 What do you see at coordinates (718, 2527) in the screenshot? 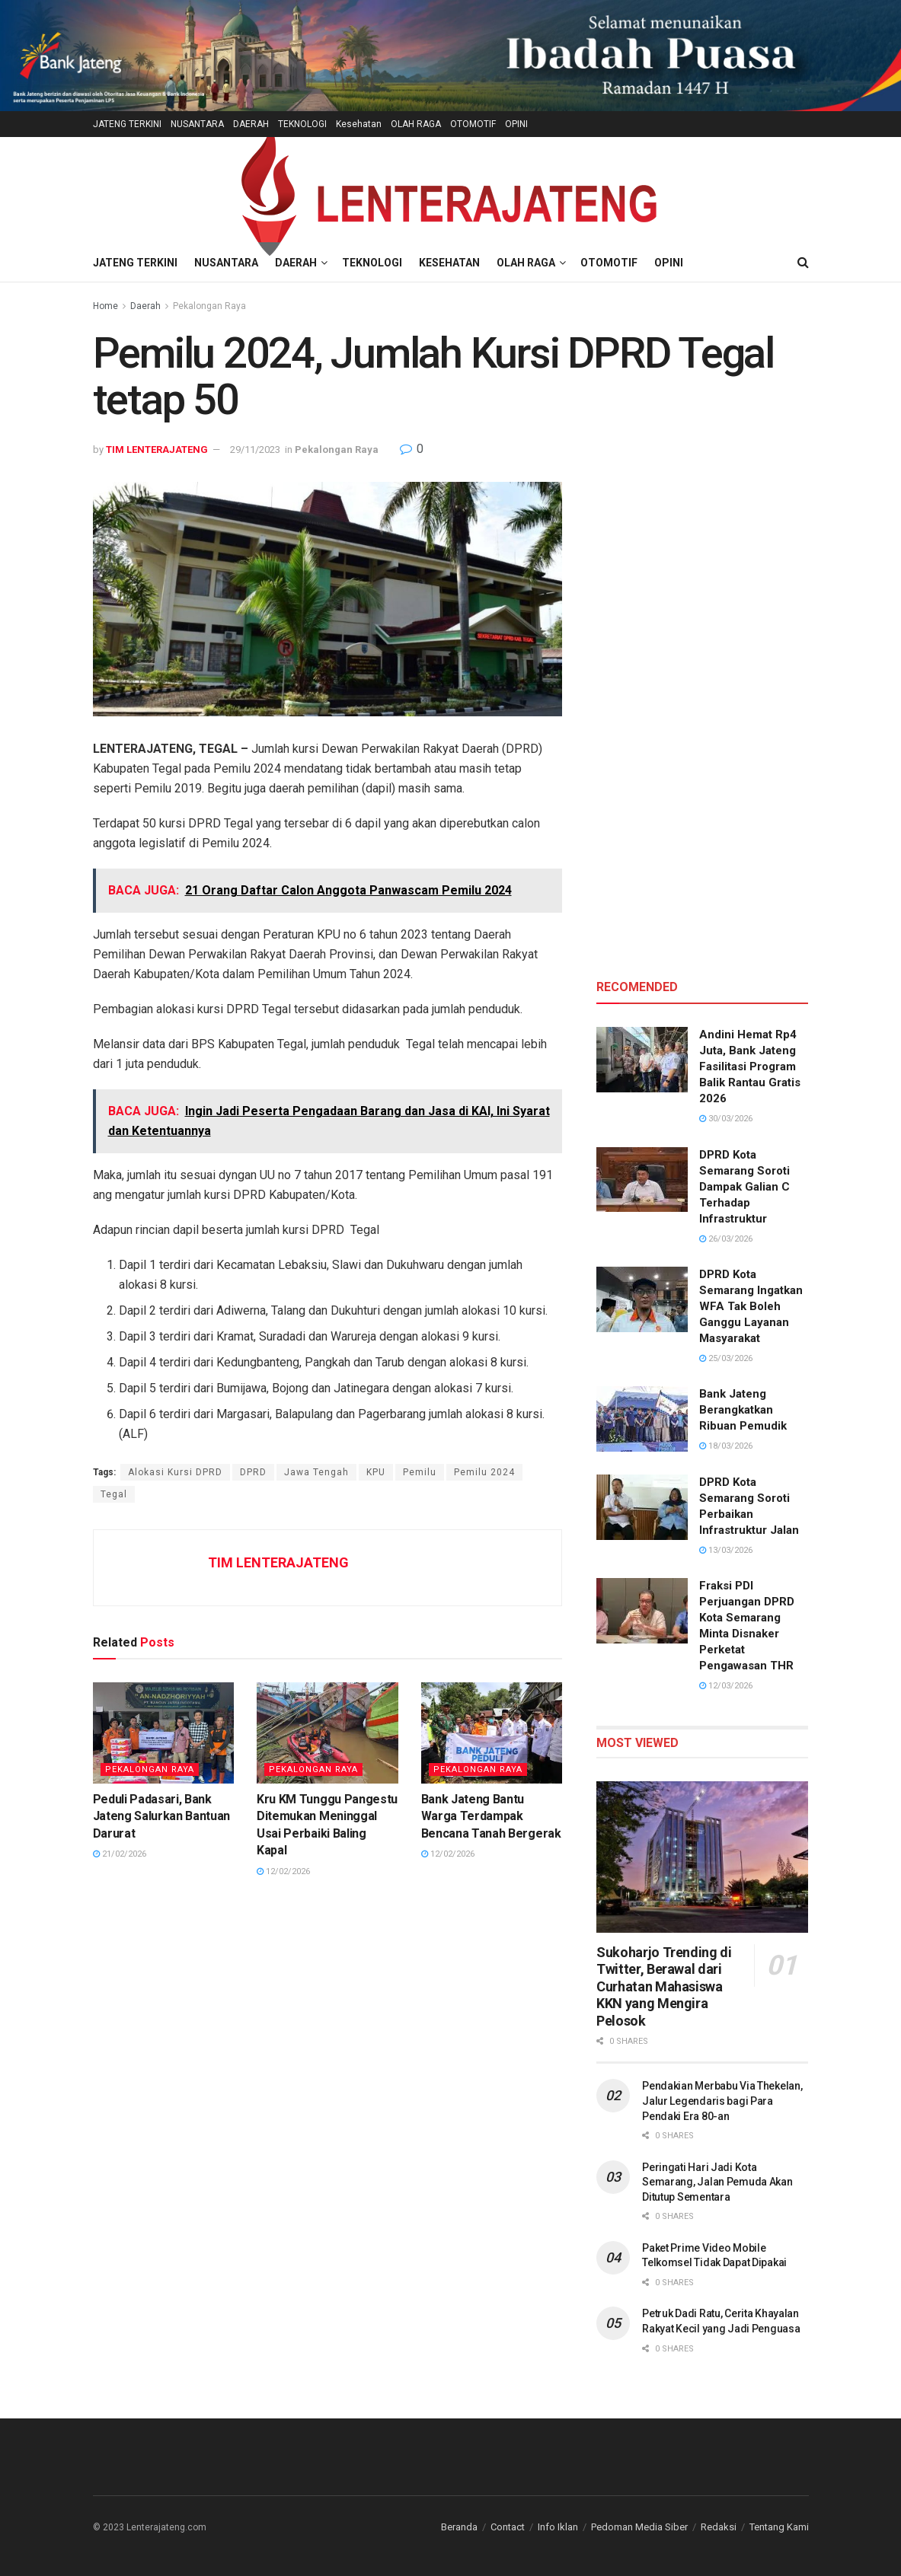
I see `Redaksi` at bounding box center [718, 2527].